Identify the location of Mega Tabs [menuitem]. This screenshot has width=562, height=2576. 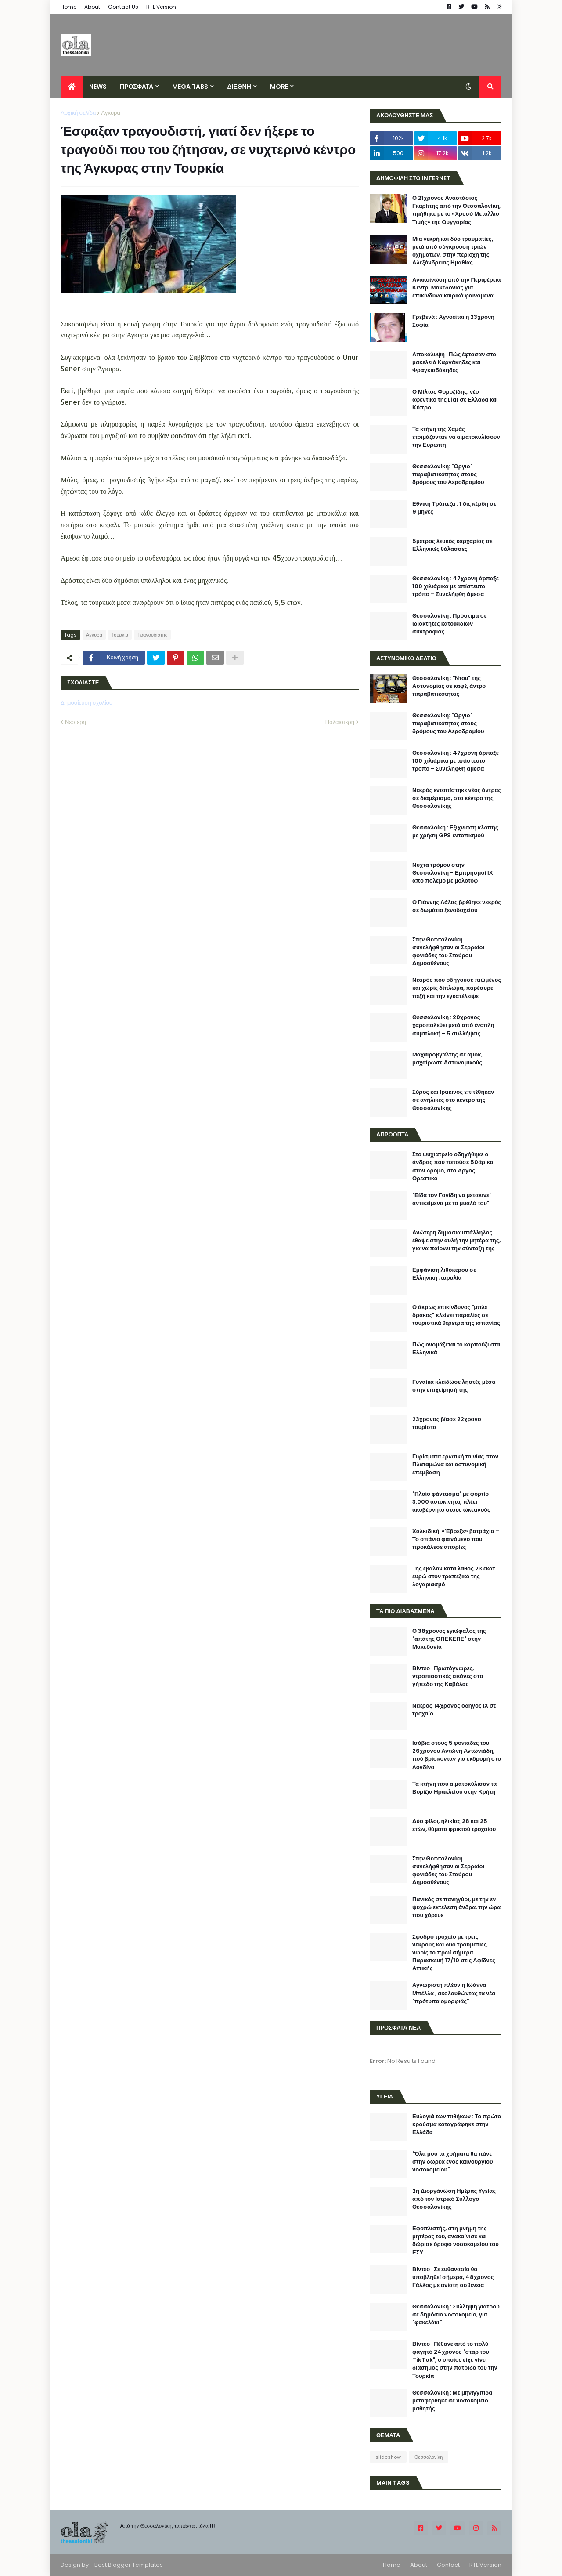
(190, 86).